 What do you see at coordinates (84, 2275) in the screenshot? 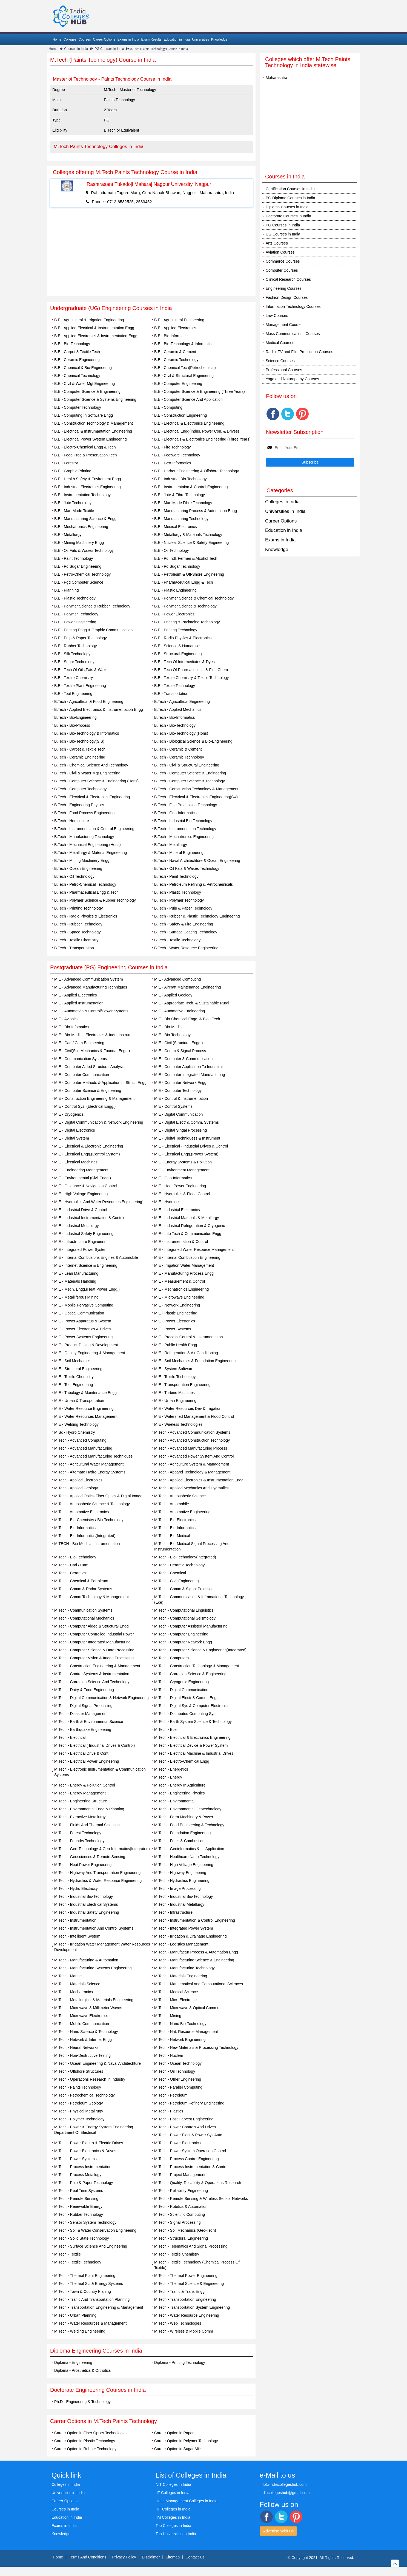
I see `M.Tech - Thermal Plant Engineering` at bounding box center [84, 2275].